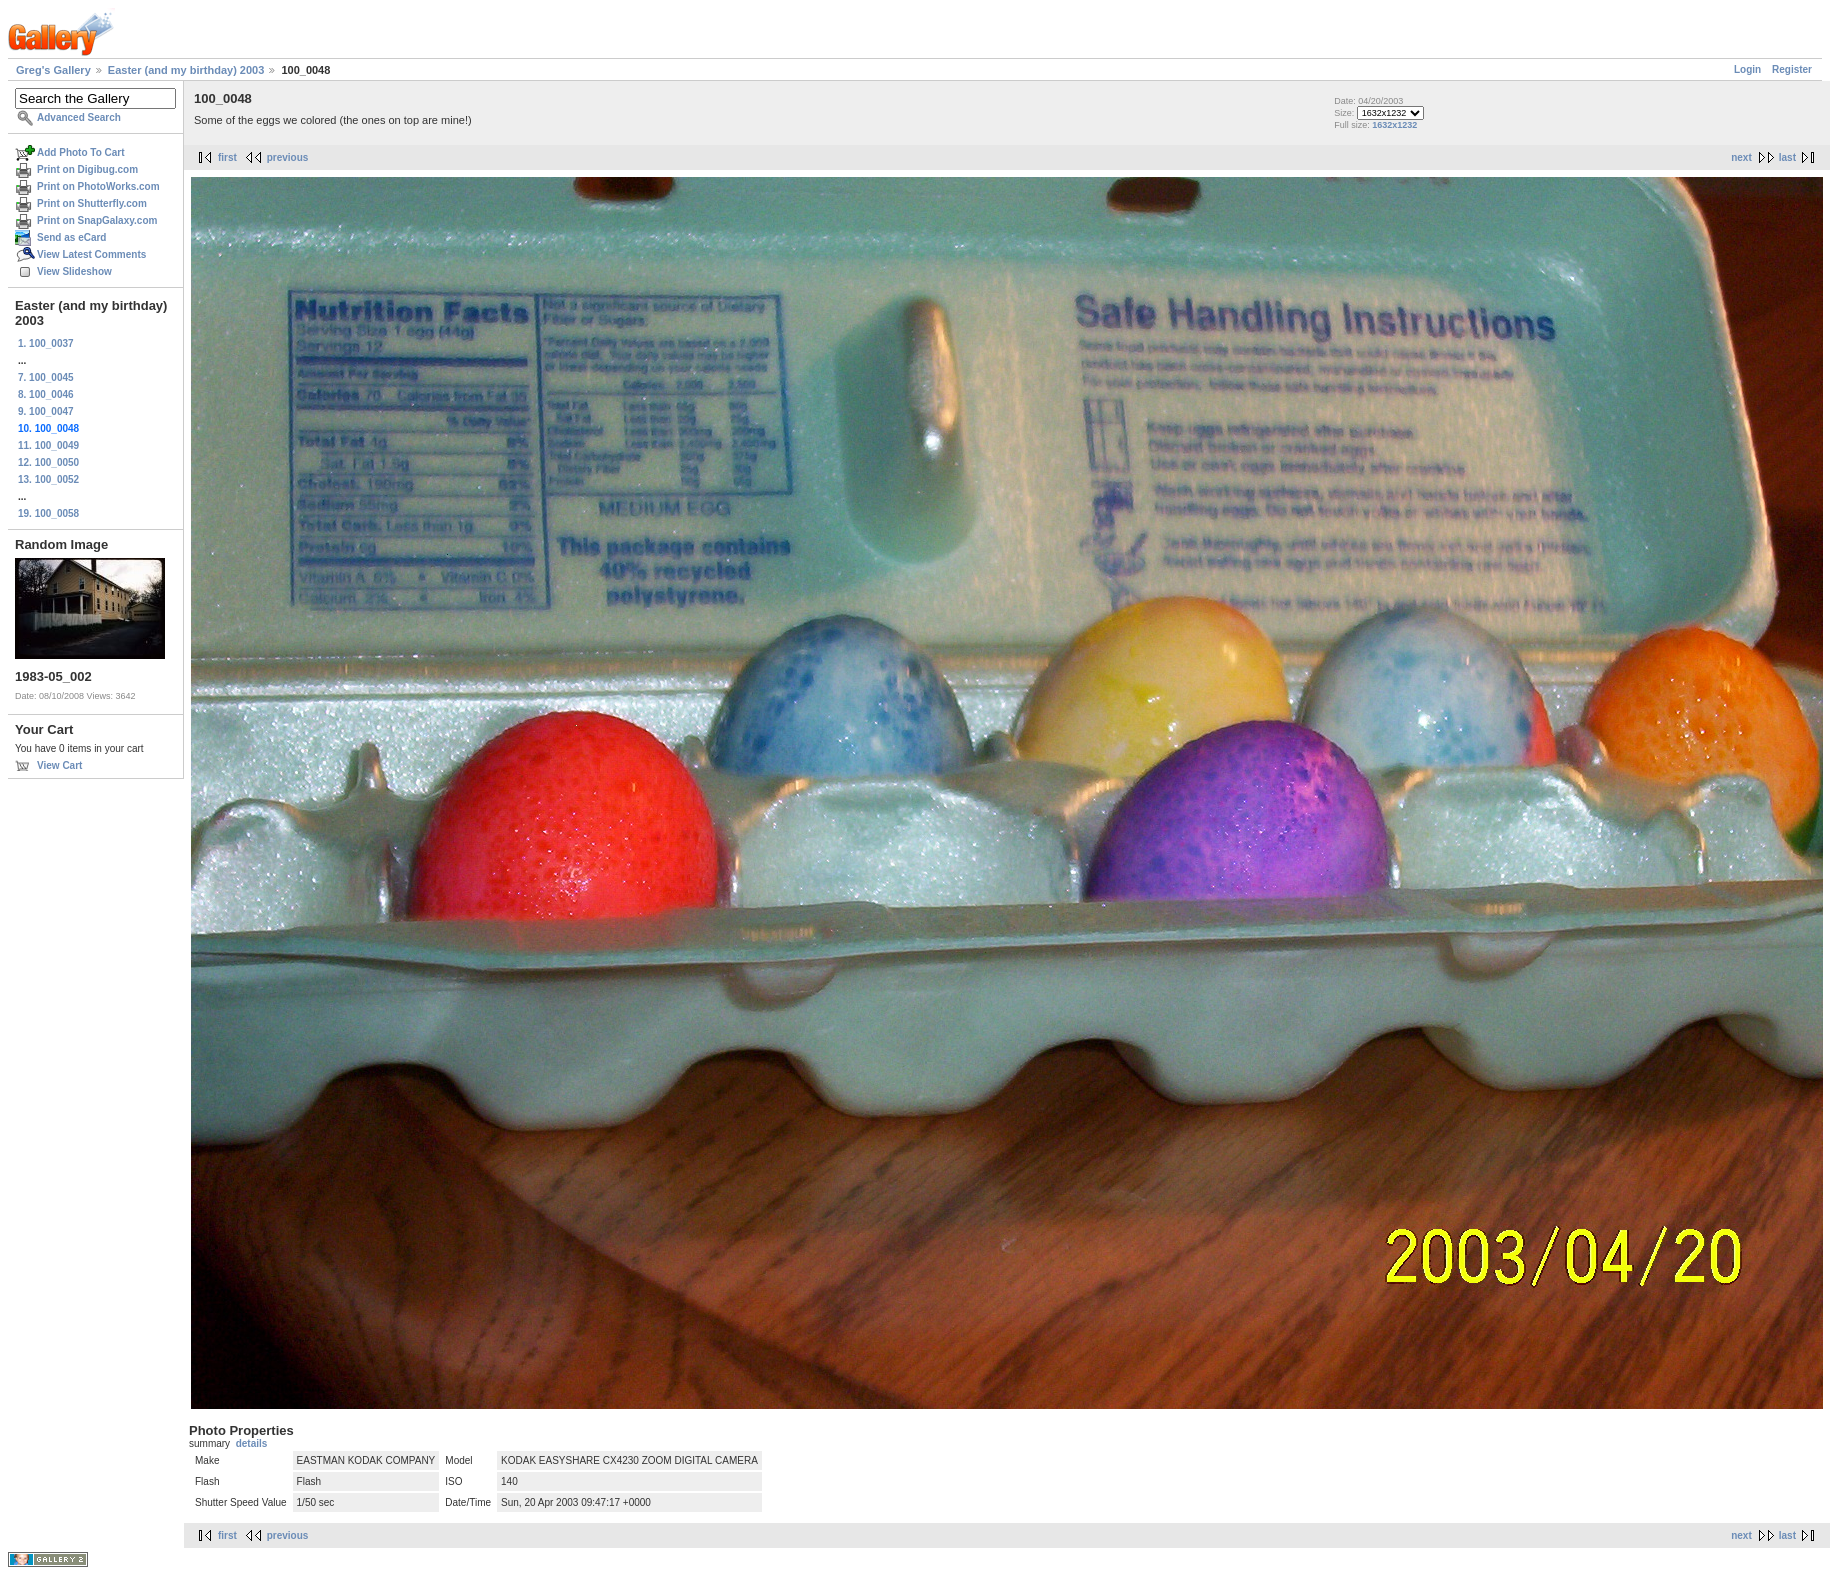 This screenshot has width=1830, height=1577. Describe the element at coordinates (71, 237) in the screenshot. I see `Send as eCard` at that location.